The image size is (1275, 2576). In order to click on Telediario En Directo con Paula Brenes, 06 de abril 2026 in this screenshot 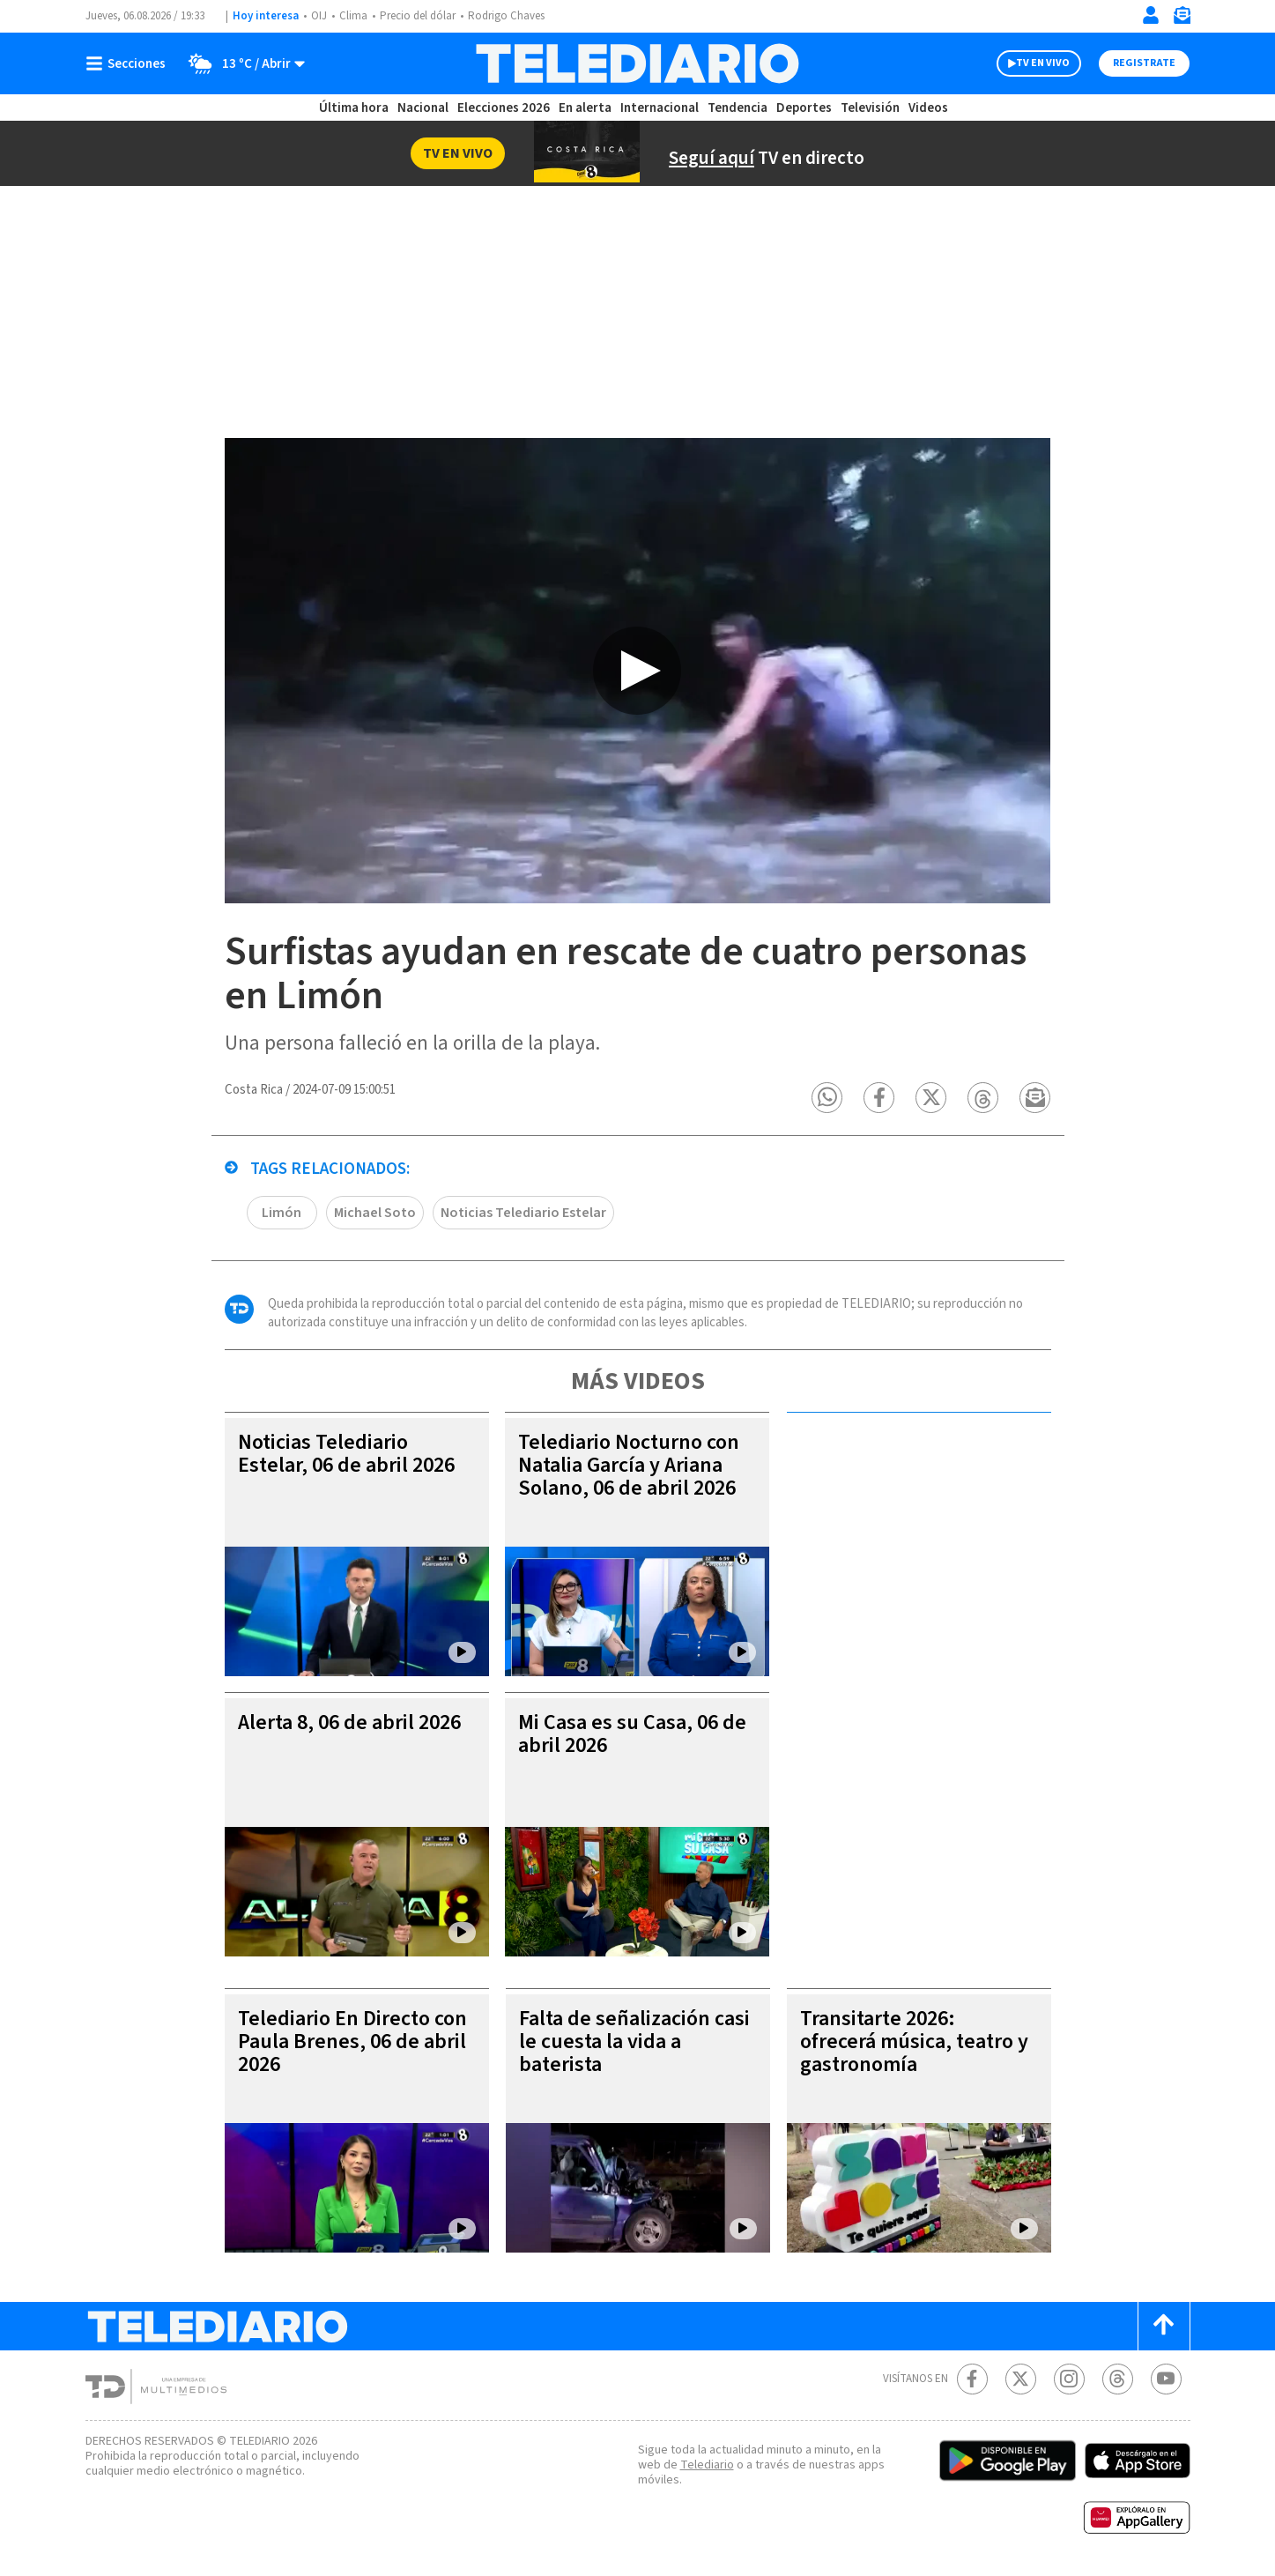, I will do `click(352, 2041)`.